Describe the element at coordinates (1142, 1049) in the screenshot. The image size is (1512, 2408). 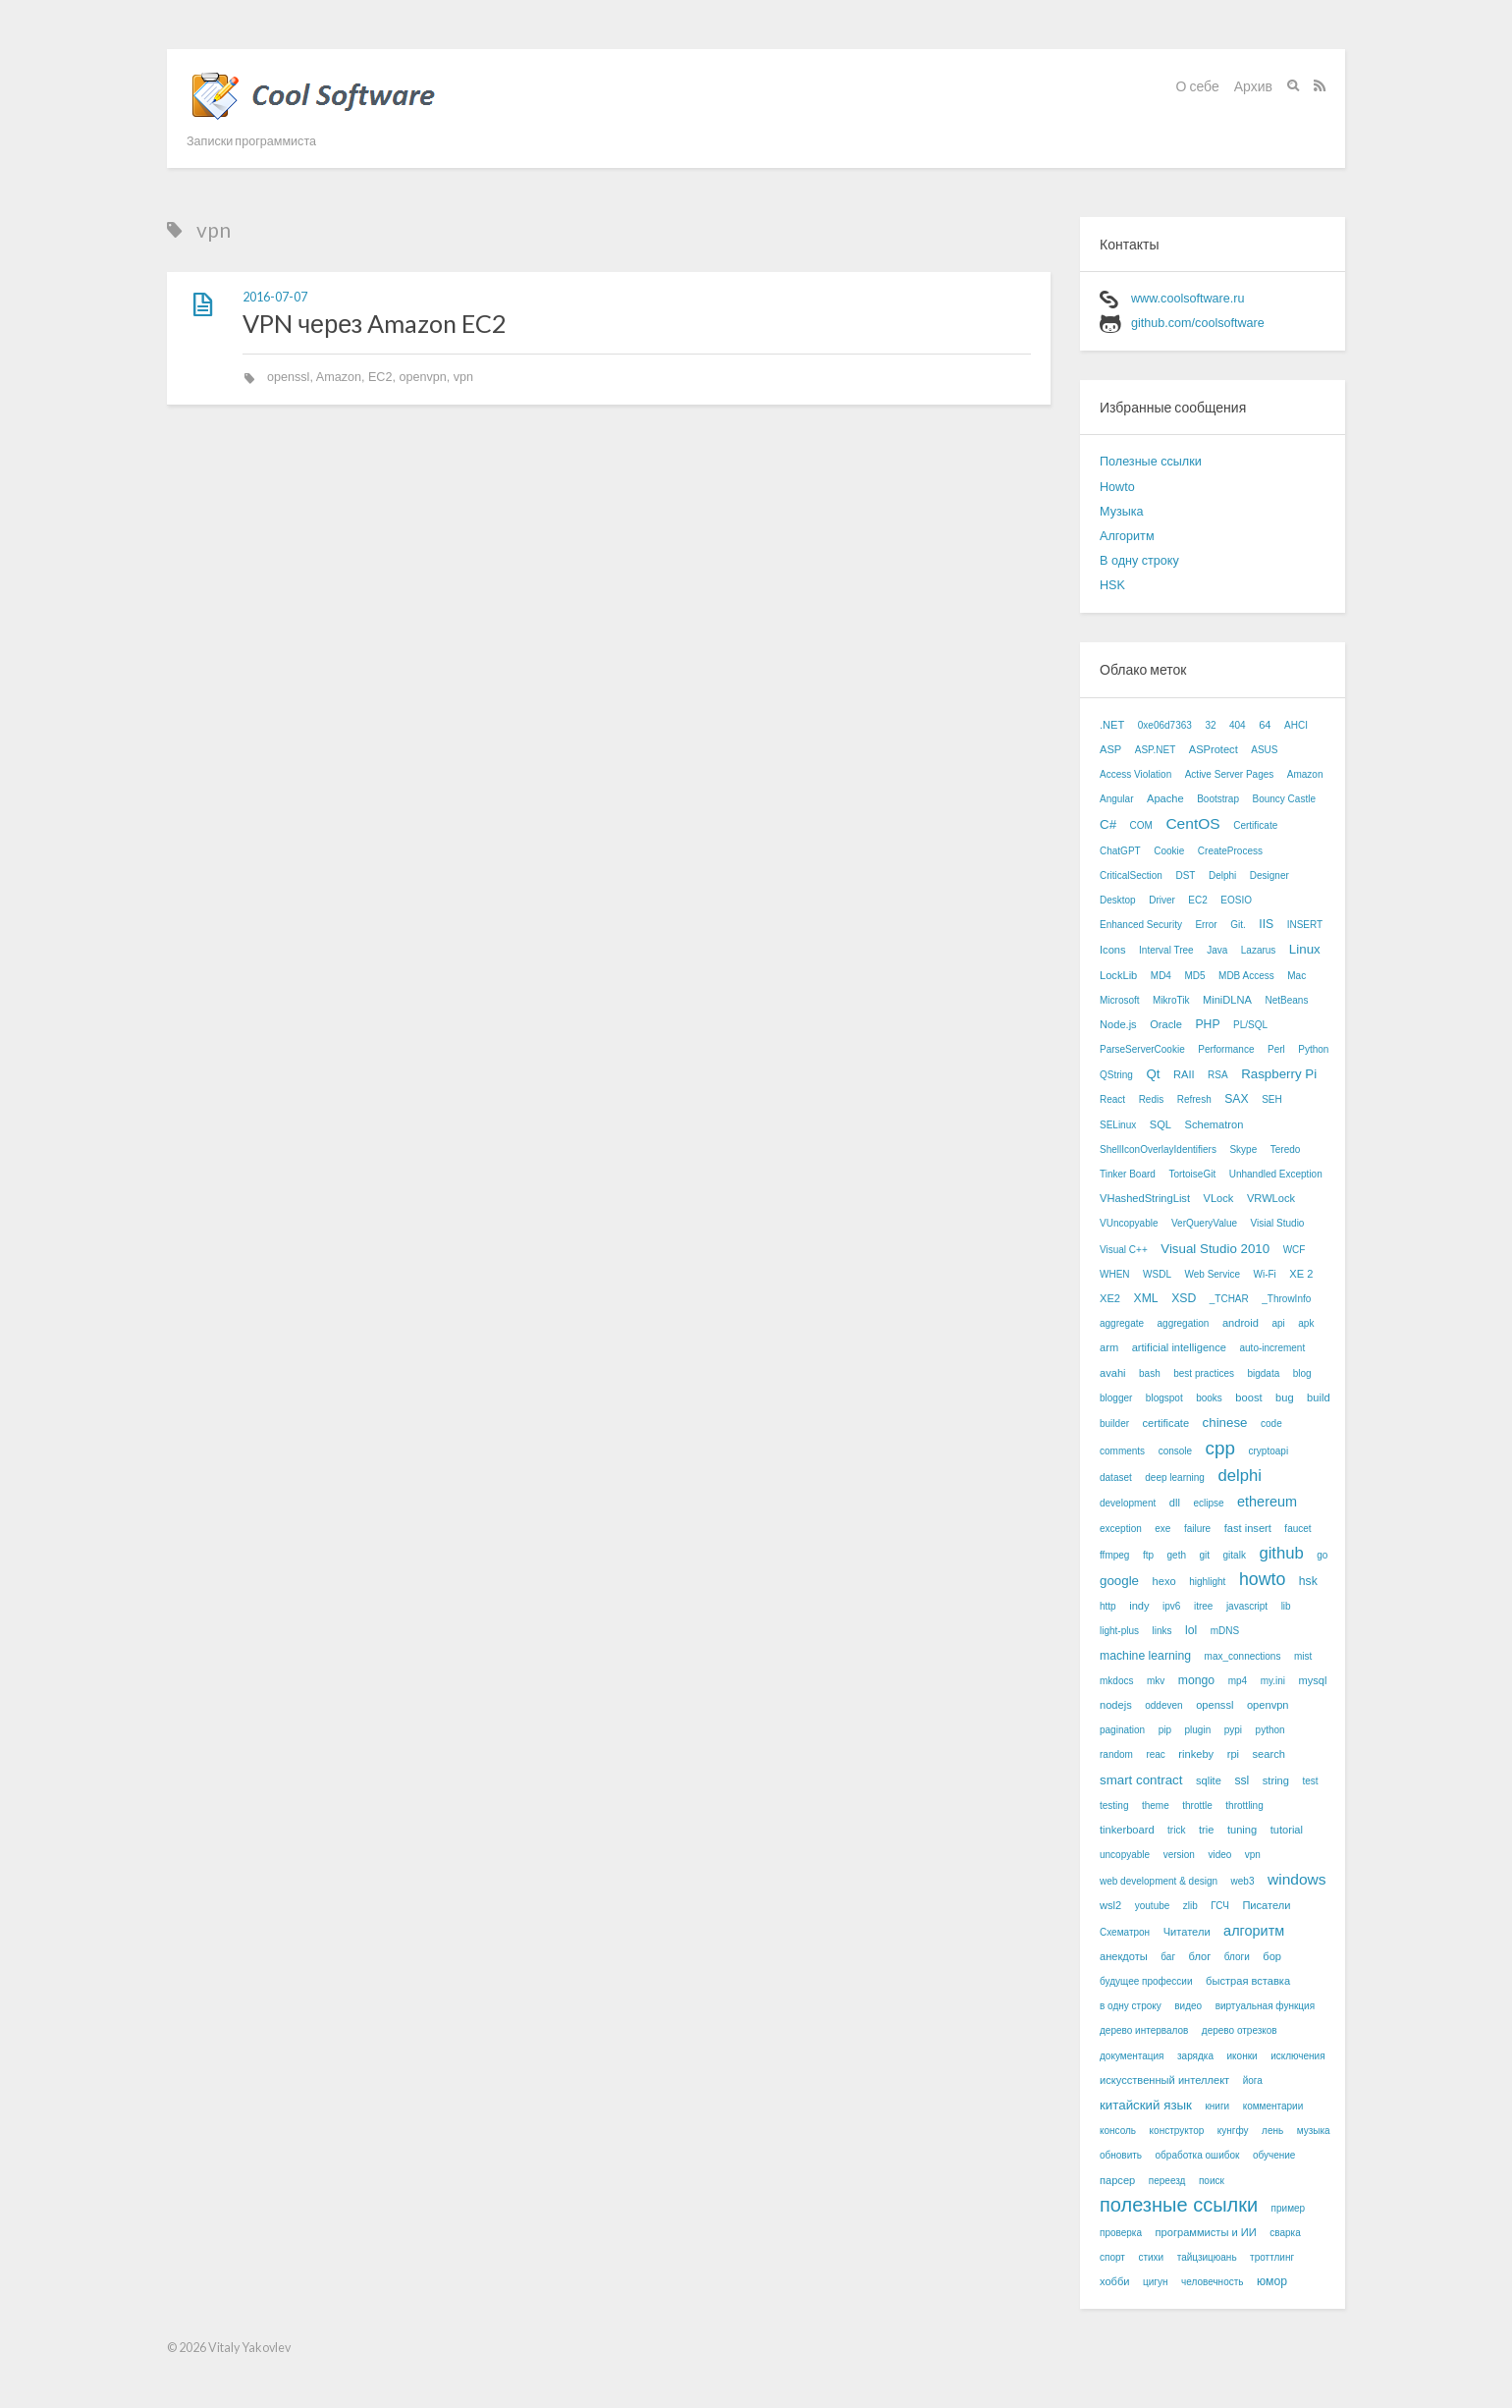
I see `ParseServerCookie` at that location.